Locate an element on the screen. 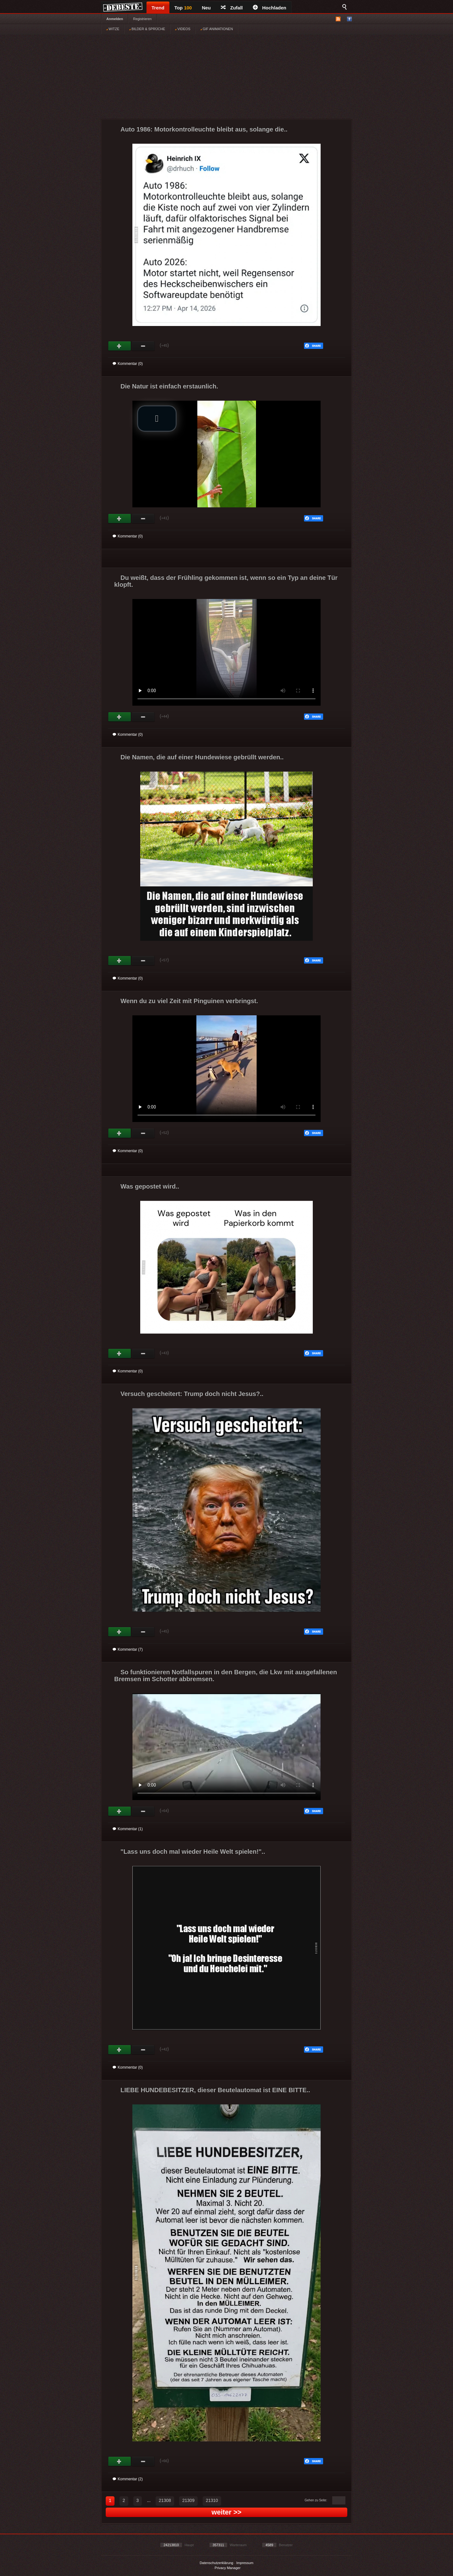  Gut is located at coordinates (119, 346).